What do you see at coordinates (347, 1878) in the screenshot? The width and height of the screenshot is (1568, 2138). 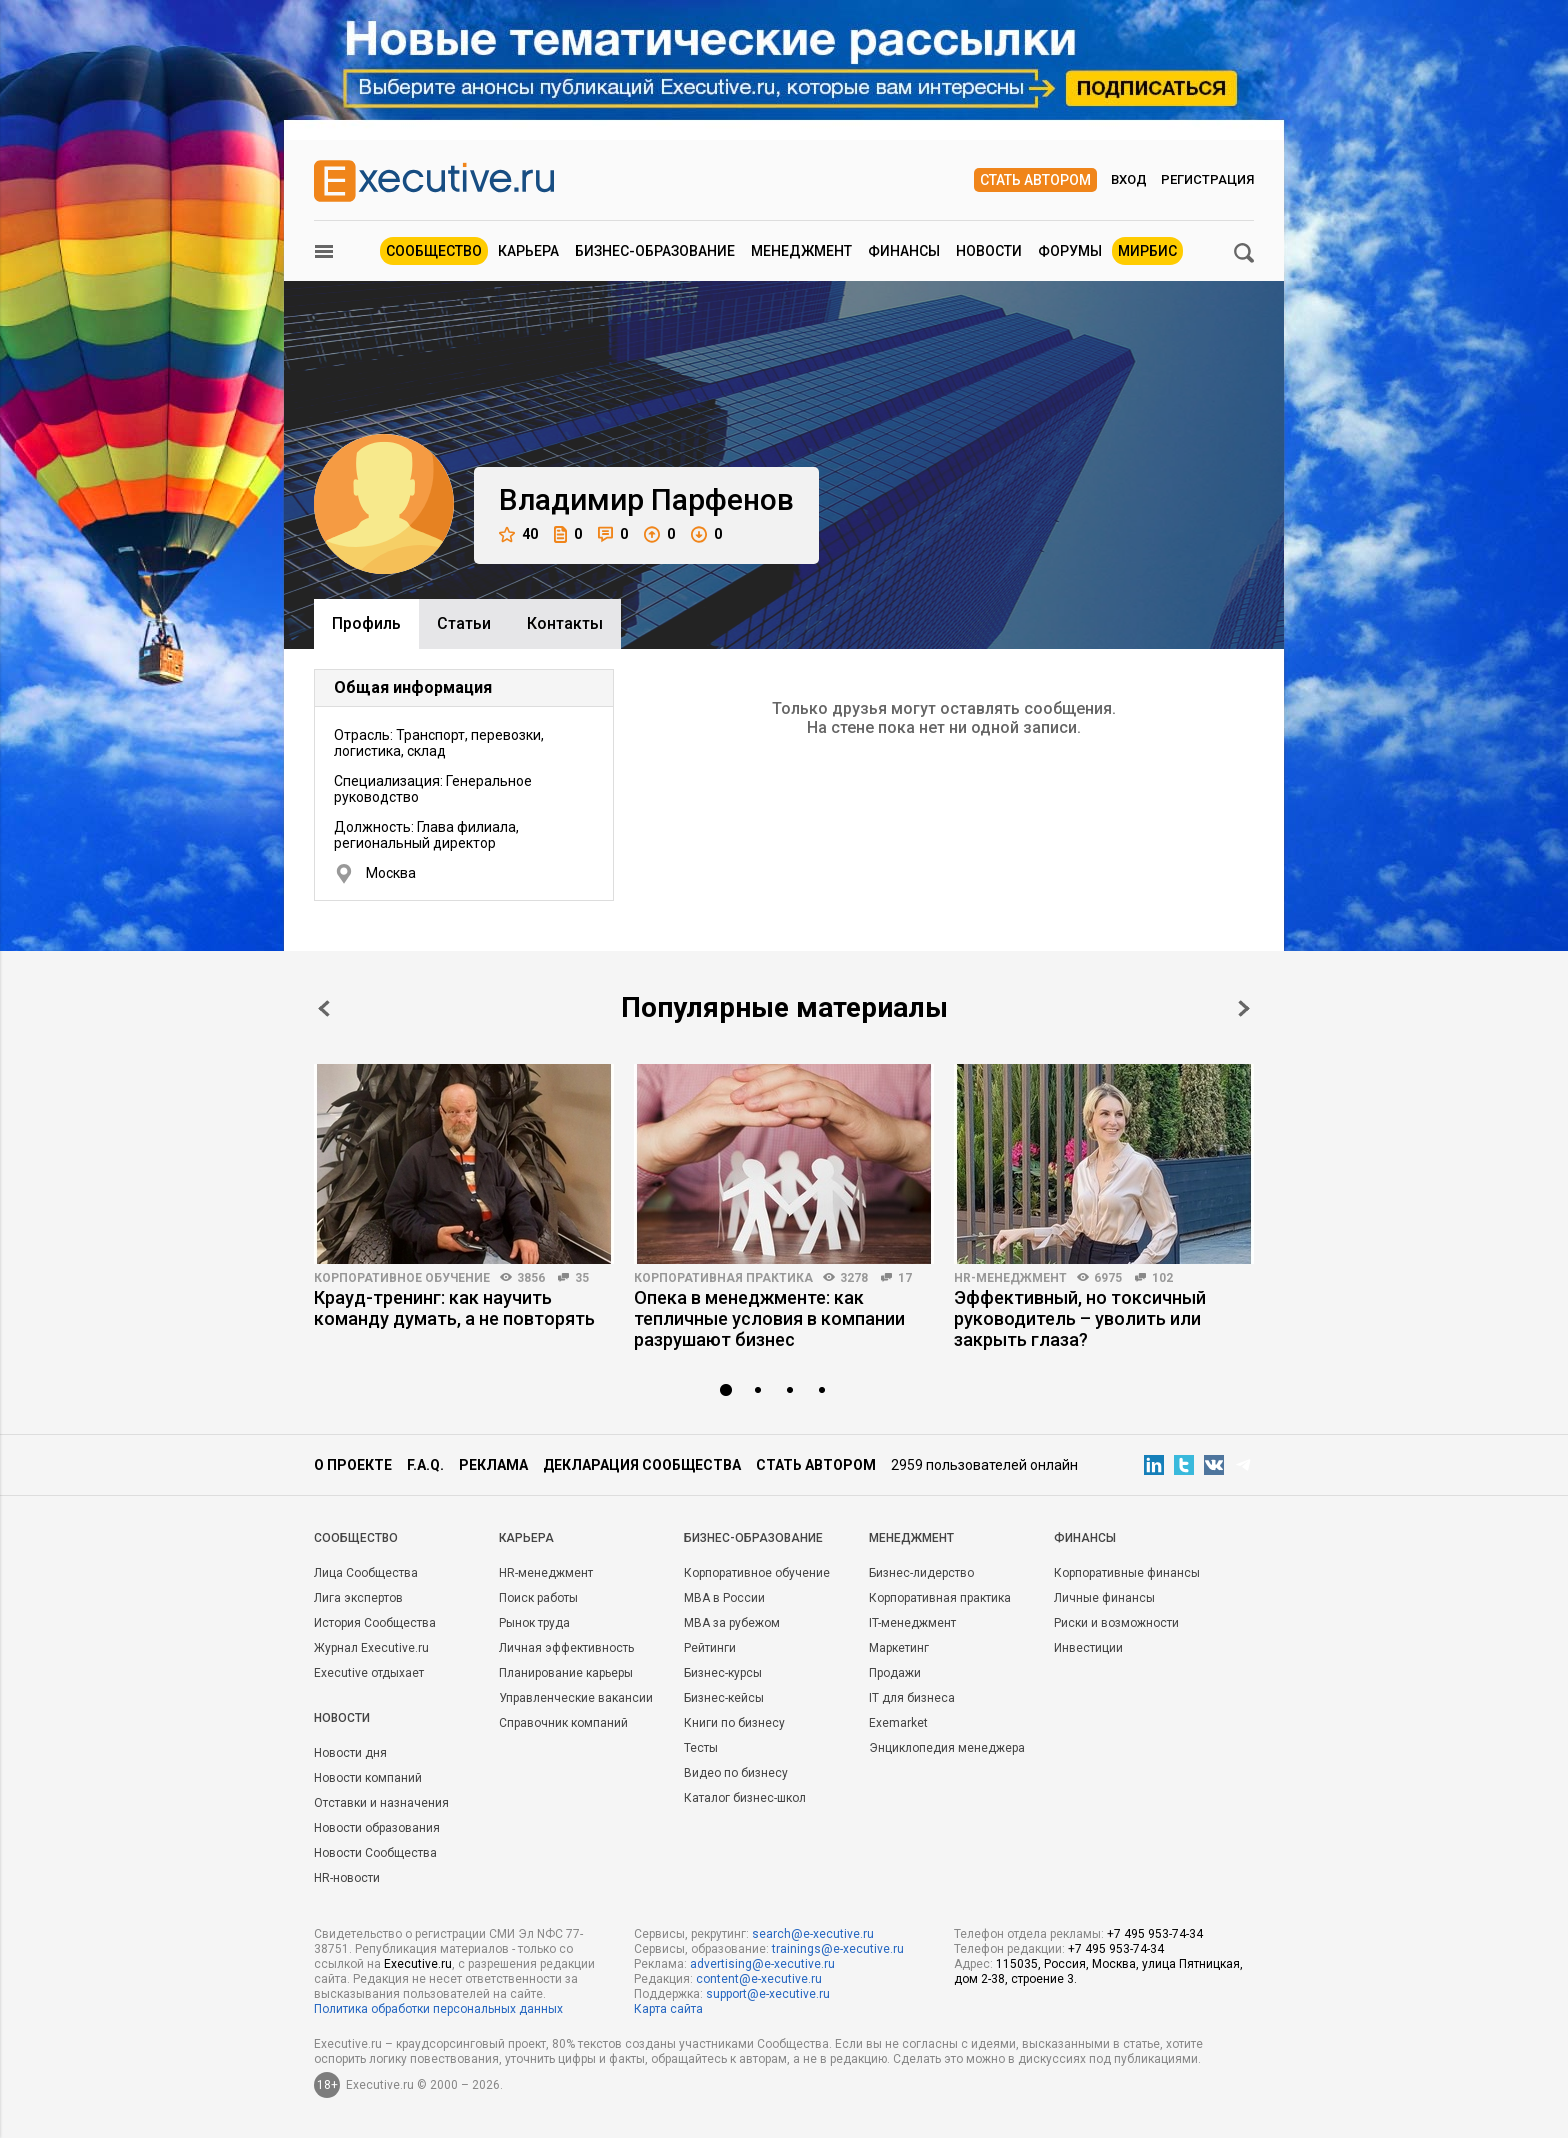 I see `HR-новости` at bounding box center [347, 1878].